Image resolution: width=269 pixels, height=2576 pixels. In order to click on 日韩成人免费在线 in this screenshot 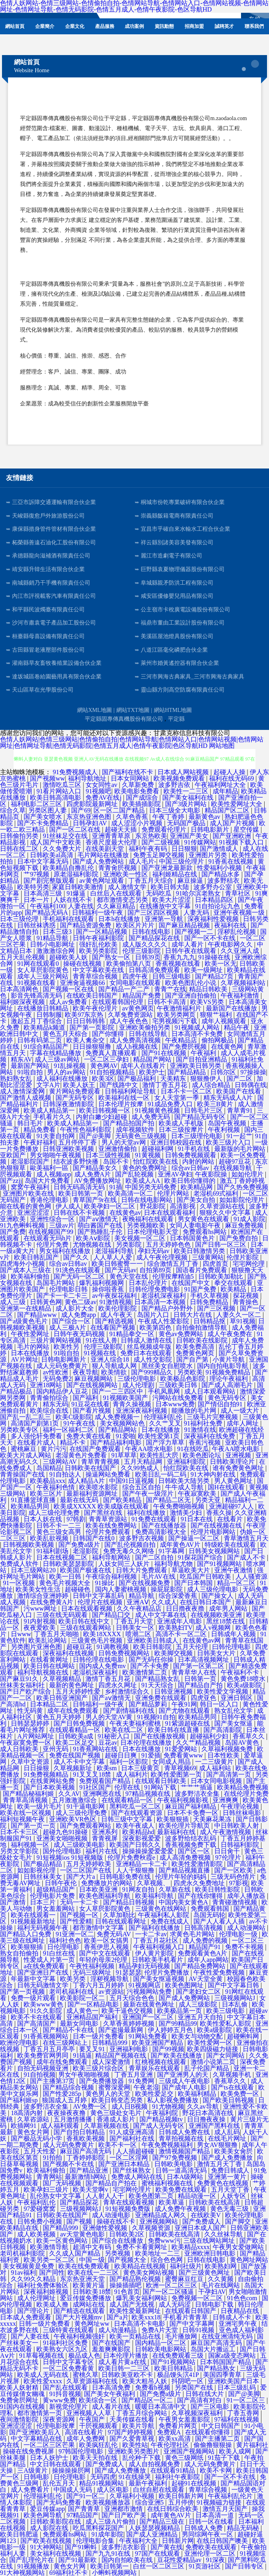, I will do `click(185, 2132)`.